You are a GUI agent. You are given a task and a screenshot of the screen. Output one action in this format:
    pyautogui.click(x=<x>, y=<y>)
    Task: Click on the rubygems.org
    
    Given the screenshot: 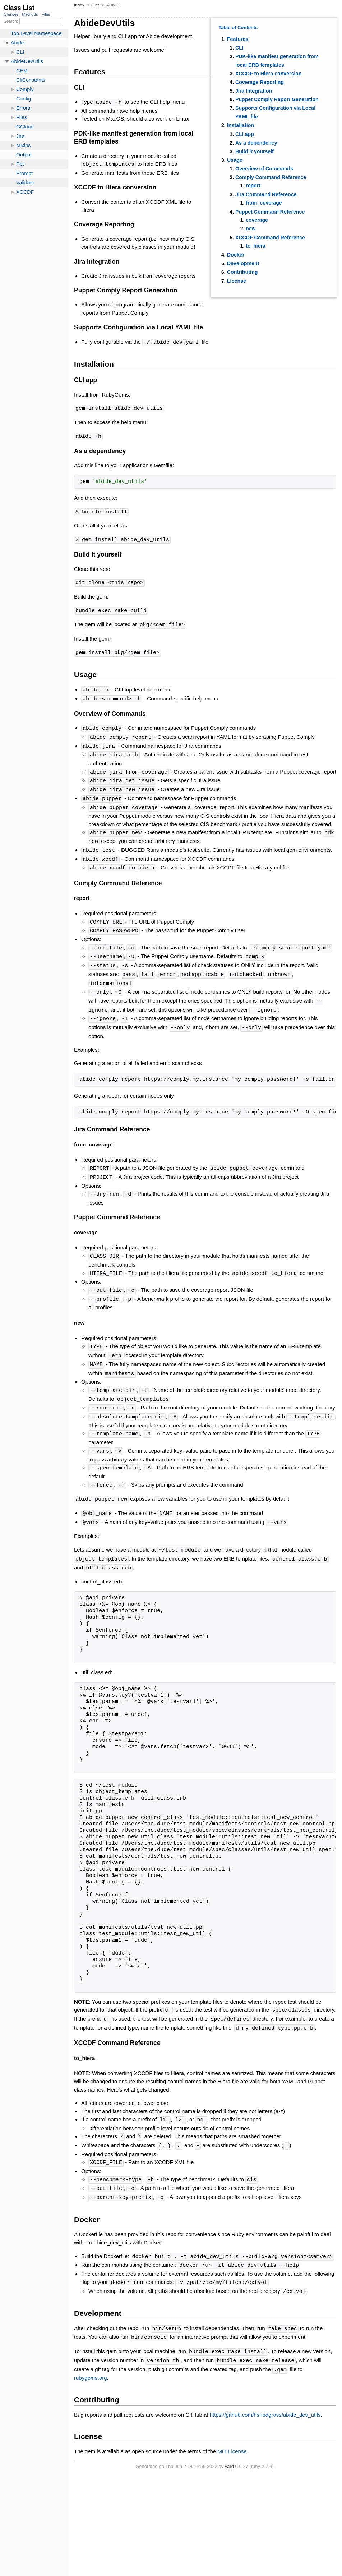 What is the action you would take?
    pyautogui.click(x=90, y=2348)
    